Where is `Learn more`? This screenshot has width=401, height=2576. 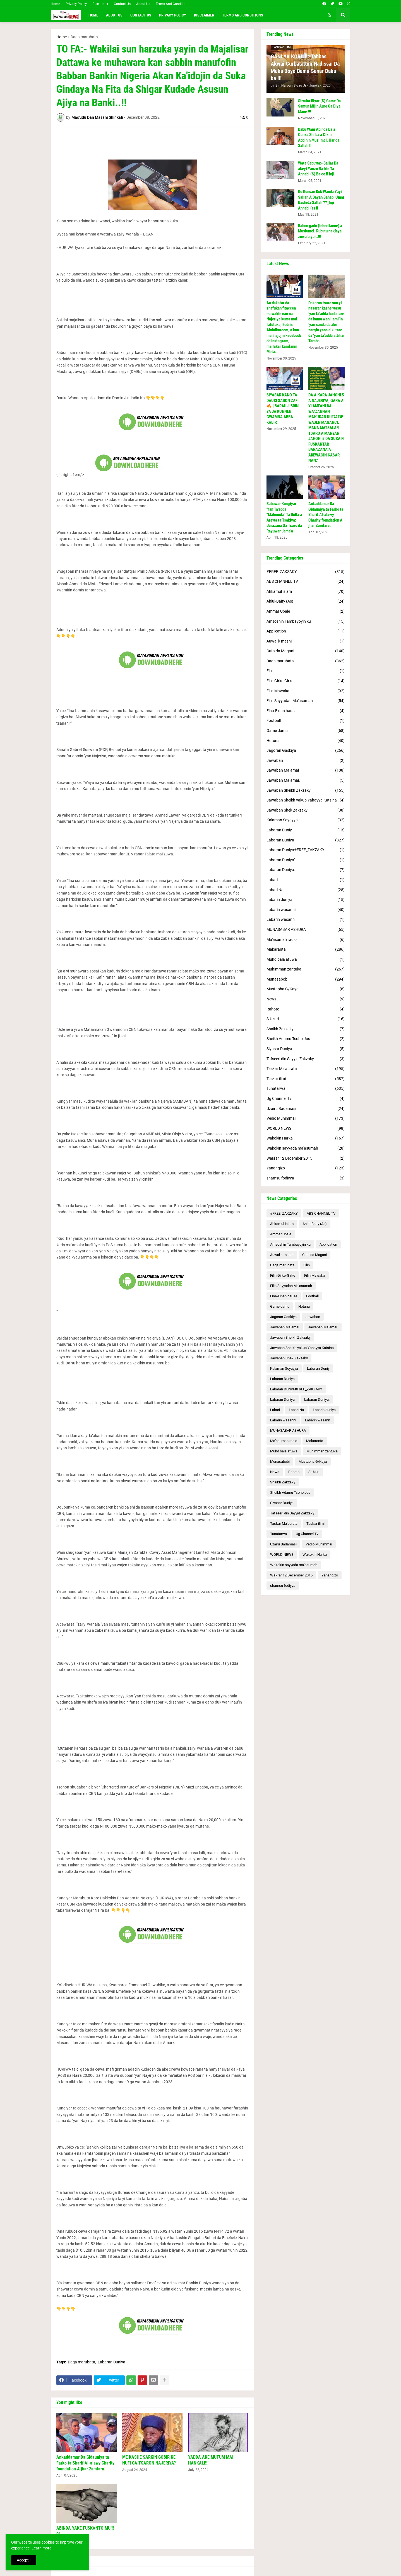
Learn more is located at coordinates (41, 2548).